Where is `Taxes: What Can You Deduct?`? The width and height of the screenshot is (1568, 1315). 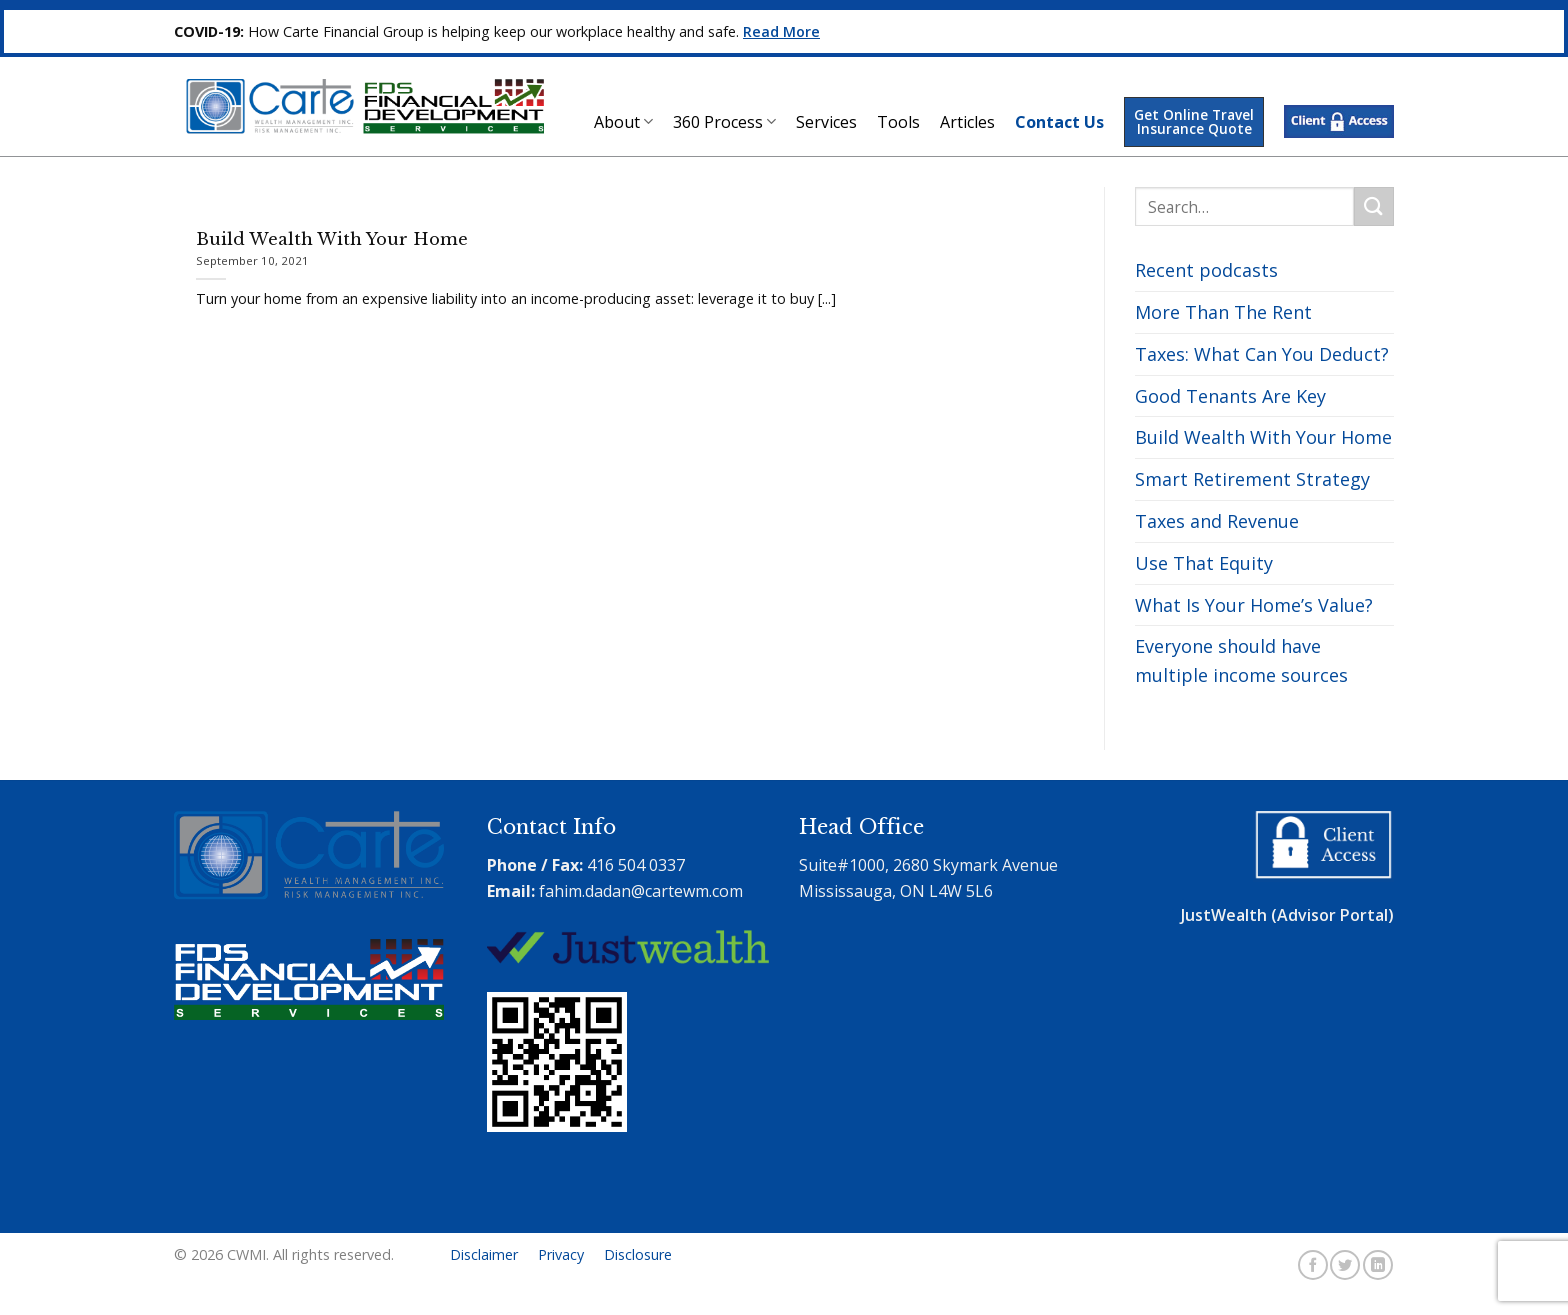 Taxes: What Can You Deduct? is located at coordinates (1262, 354).